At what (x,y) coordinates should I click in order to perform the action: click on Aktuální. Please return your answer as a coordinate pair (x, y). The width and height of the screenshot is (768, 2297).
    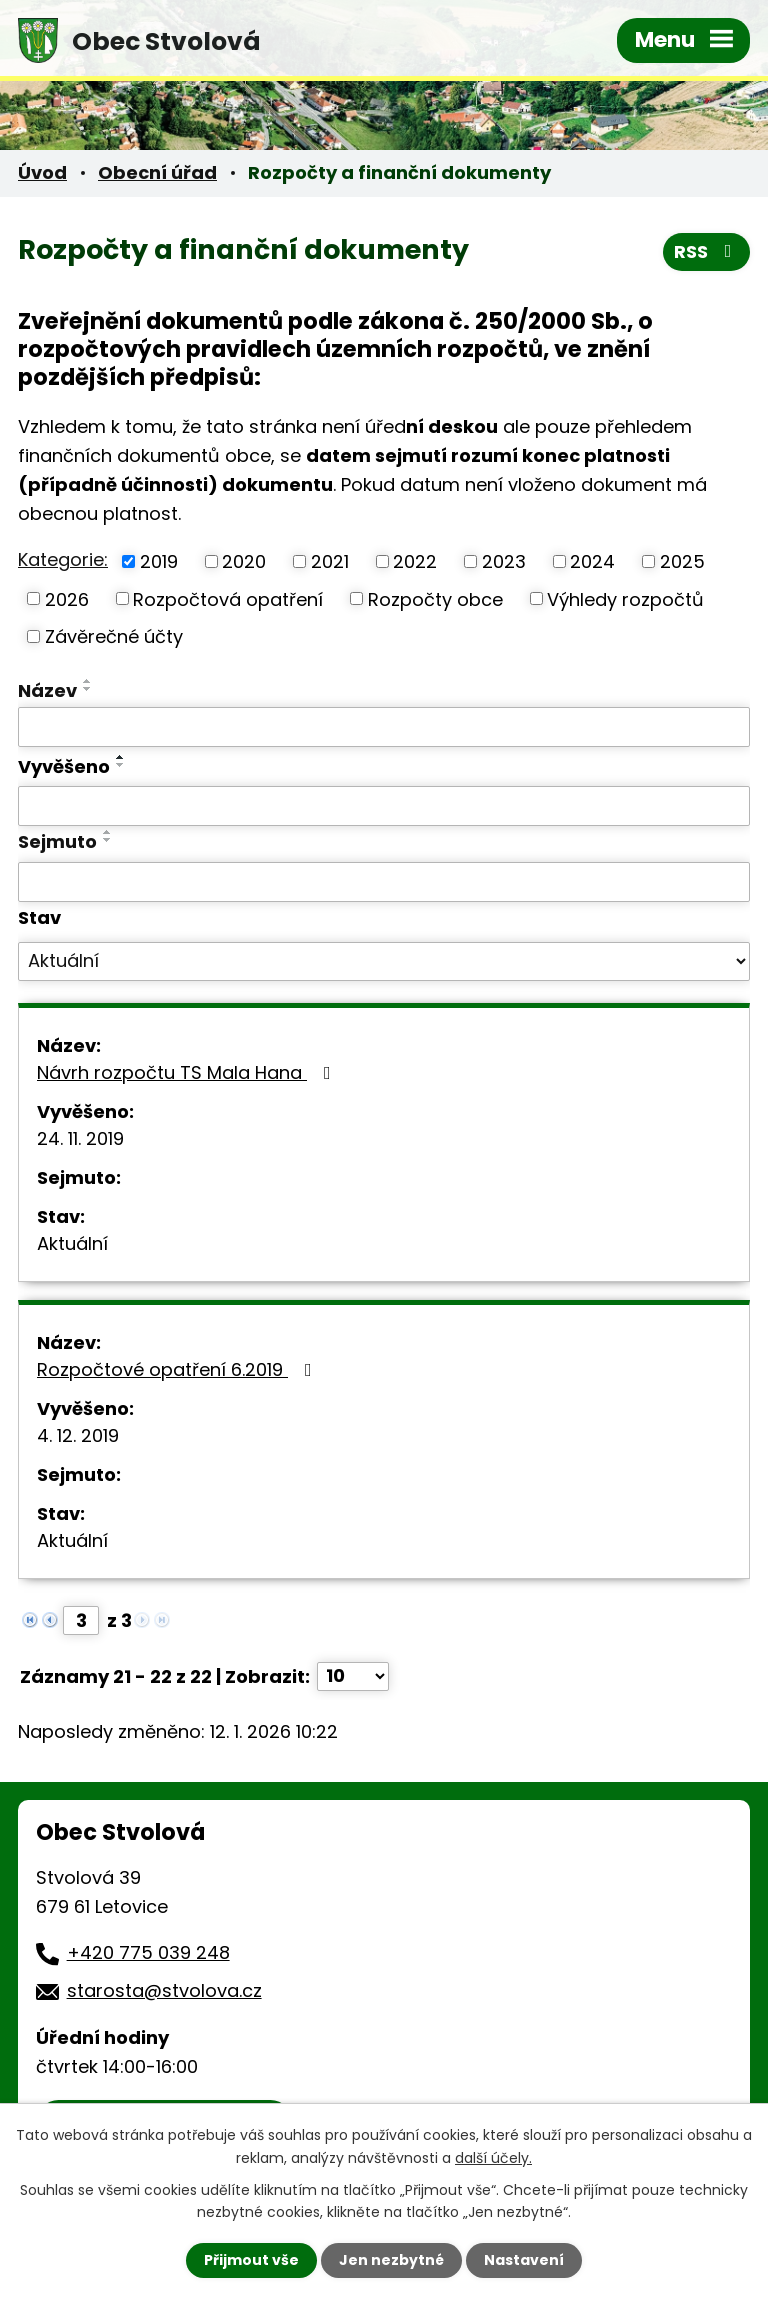
    Looking at the image, I should click on (72, 1243).